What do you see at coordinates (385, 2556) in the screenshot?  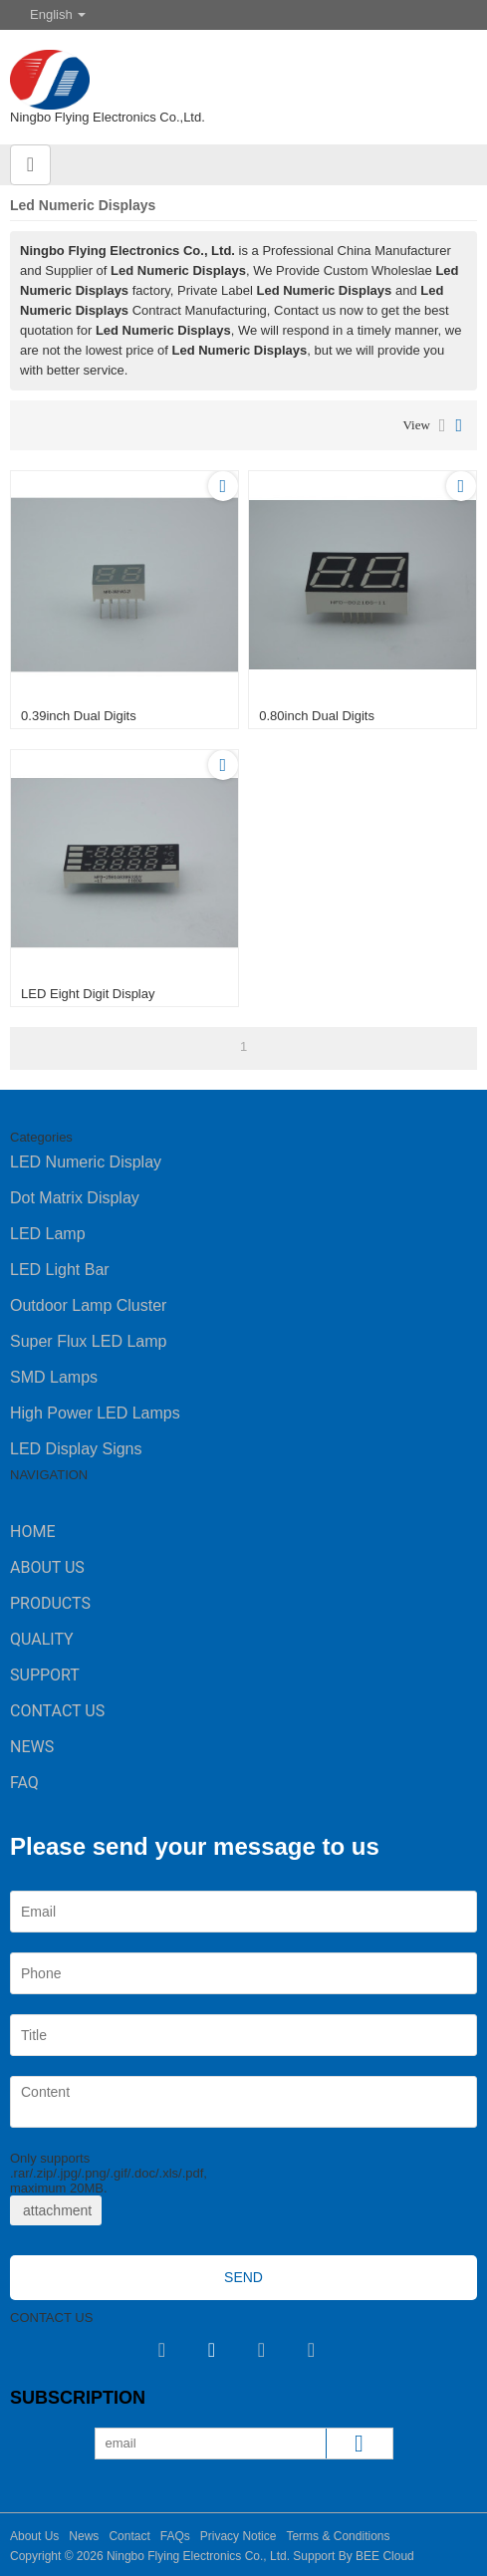 I see `BEE Cloud` at bounding box center [385, 2556].